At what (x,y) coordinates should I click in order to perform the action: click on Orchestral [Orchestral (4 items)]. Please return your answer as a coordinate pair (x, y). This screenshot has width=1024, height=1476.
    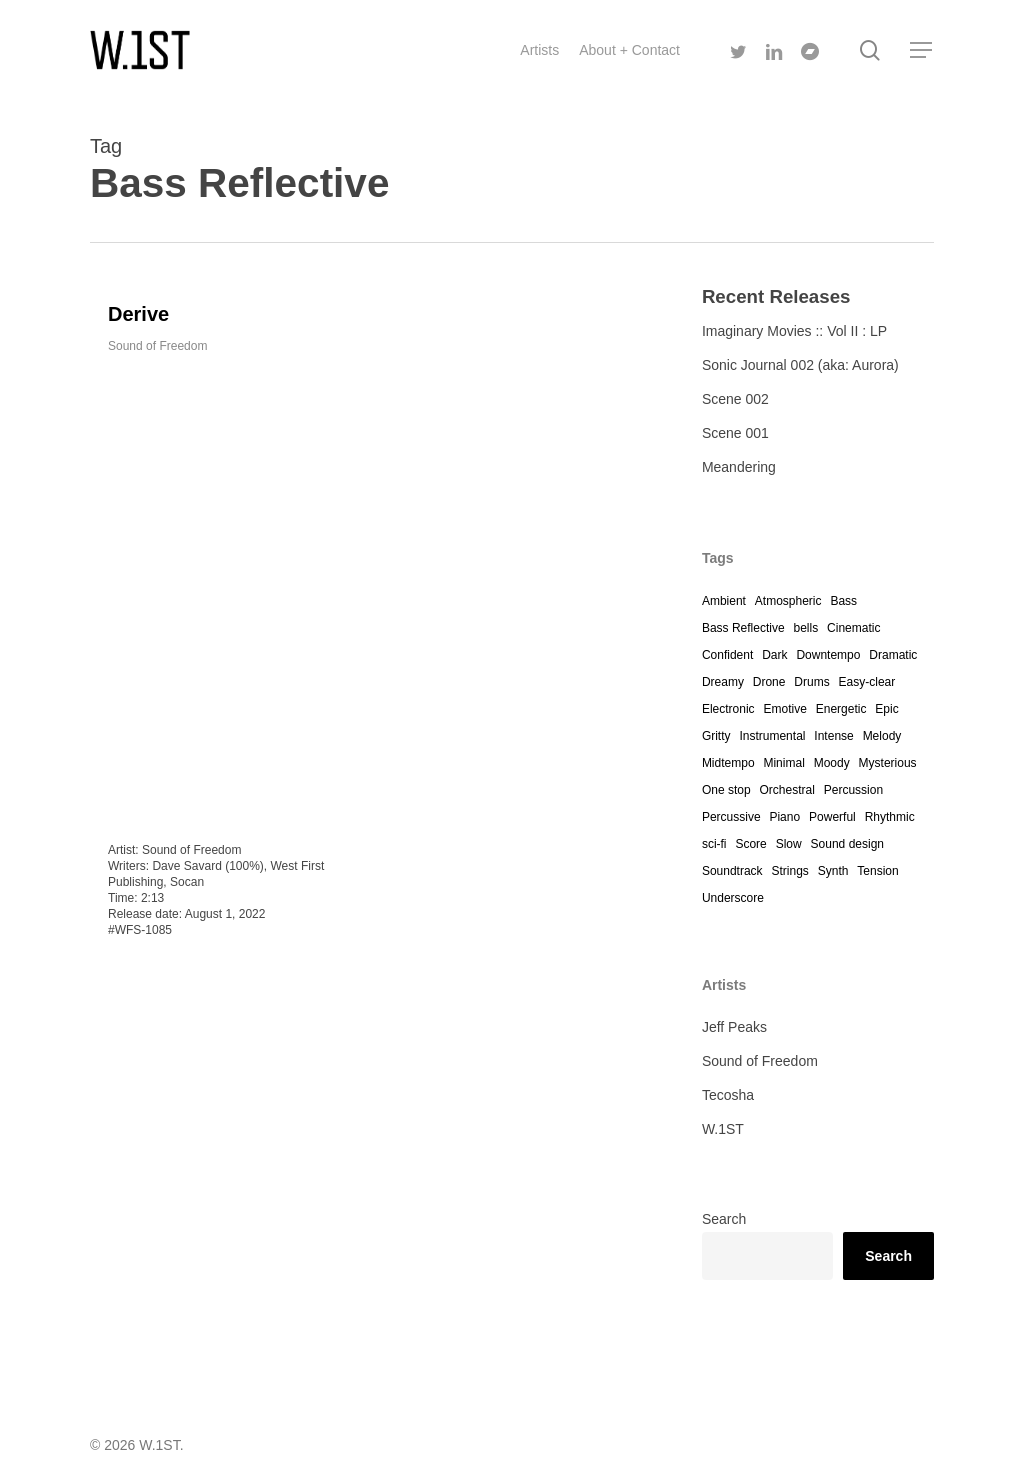
    Looking at the image, I should click on (786, 790).